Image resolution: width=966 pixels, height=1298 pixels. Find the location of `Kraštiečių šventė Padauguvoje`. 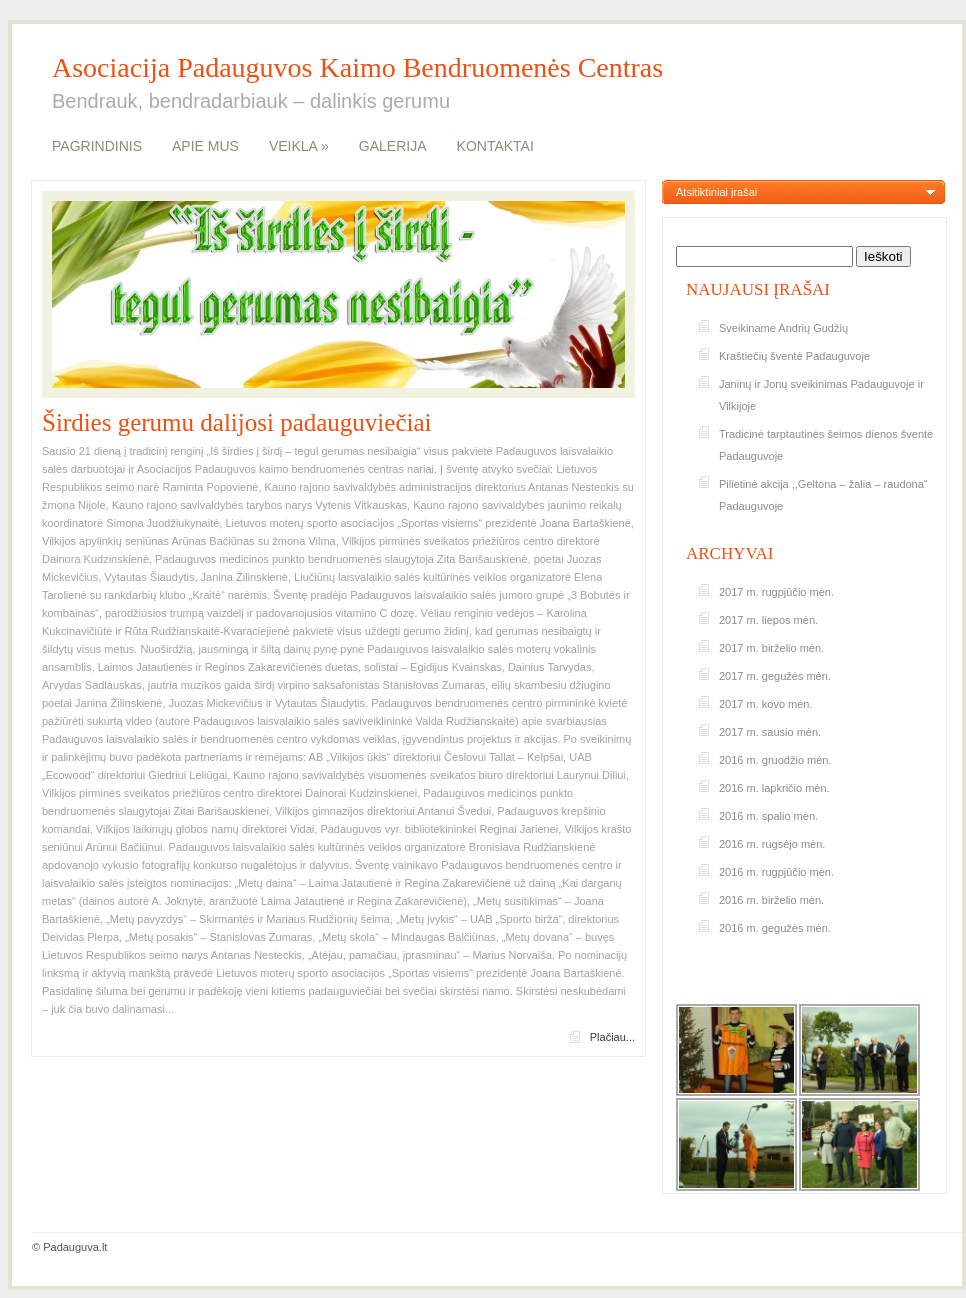

Kraštiečių šventė Padauguvoje is located at coordinates (794, 356).